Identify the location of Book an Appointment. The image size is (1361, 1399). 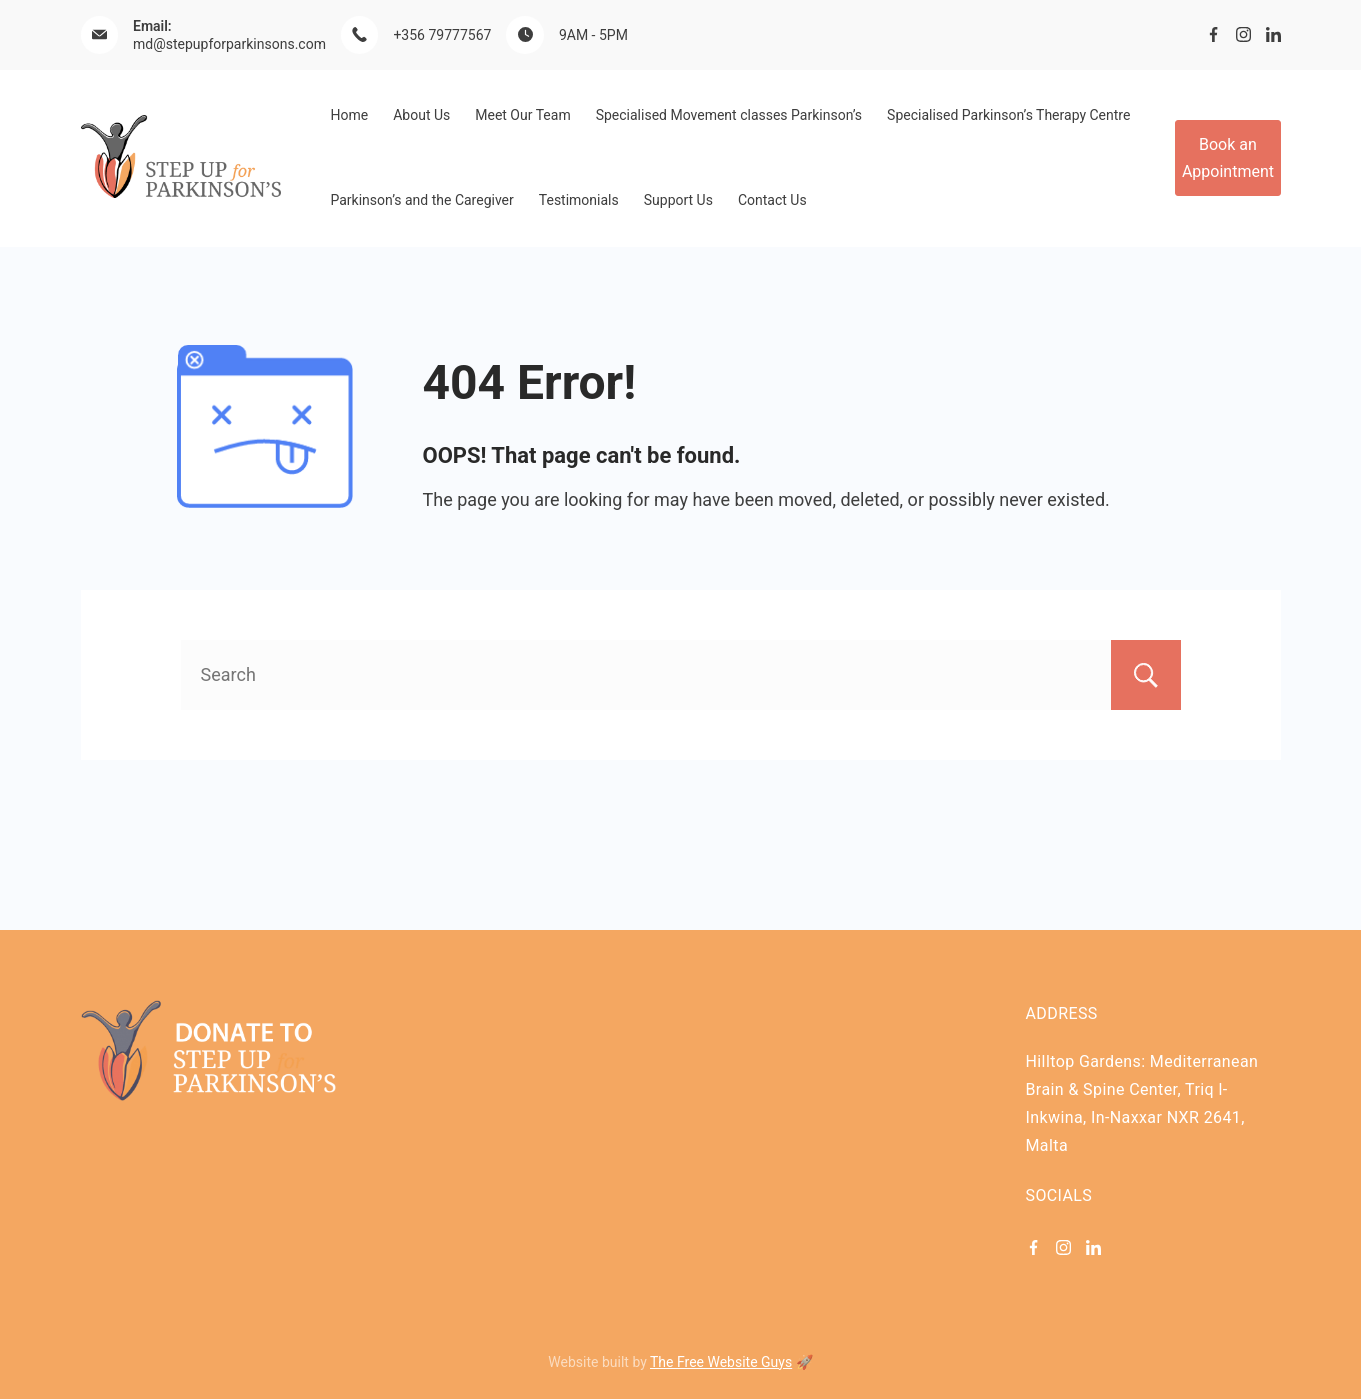
(1228, 158).